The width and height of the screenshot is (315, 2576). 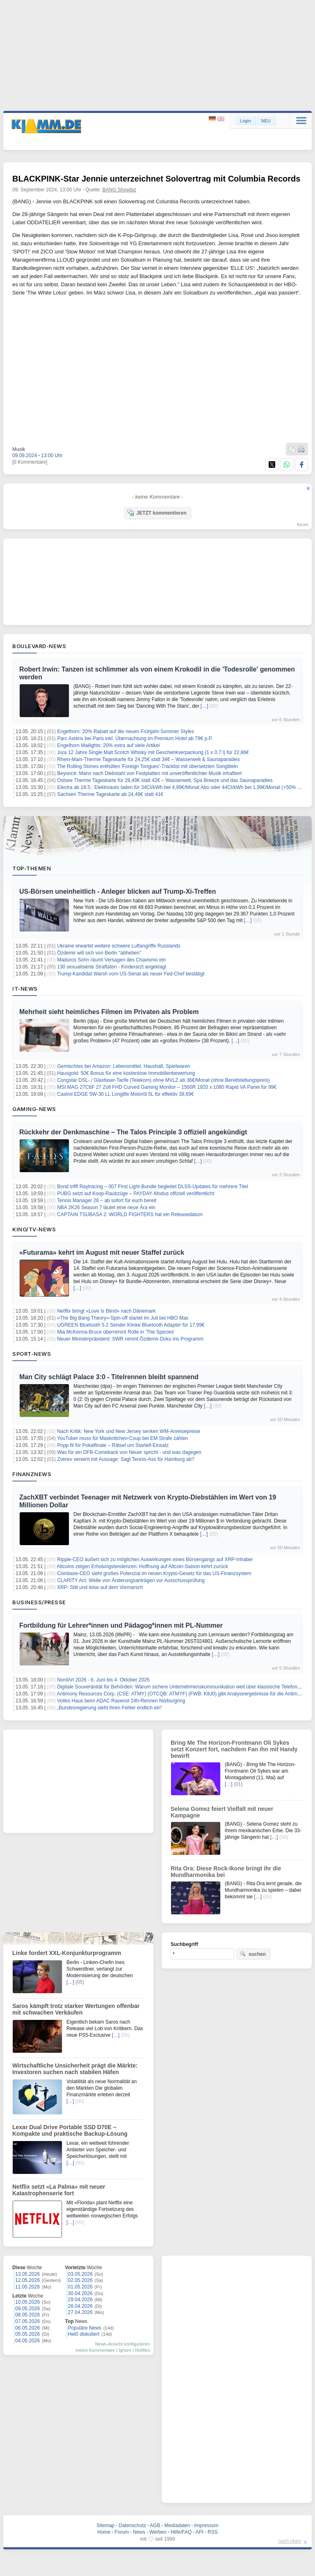 I want to click on Wirtschaftliche Unsicherheit prägt die Märkte: Investoren suchen nach stabilen Häfen, so click(x=75, y=2068).